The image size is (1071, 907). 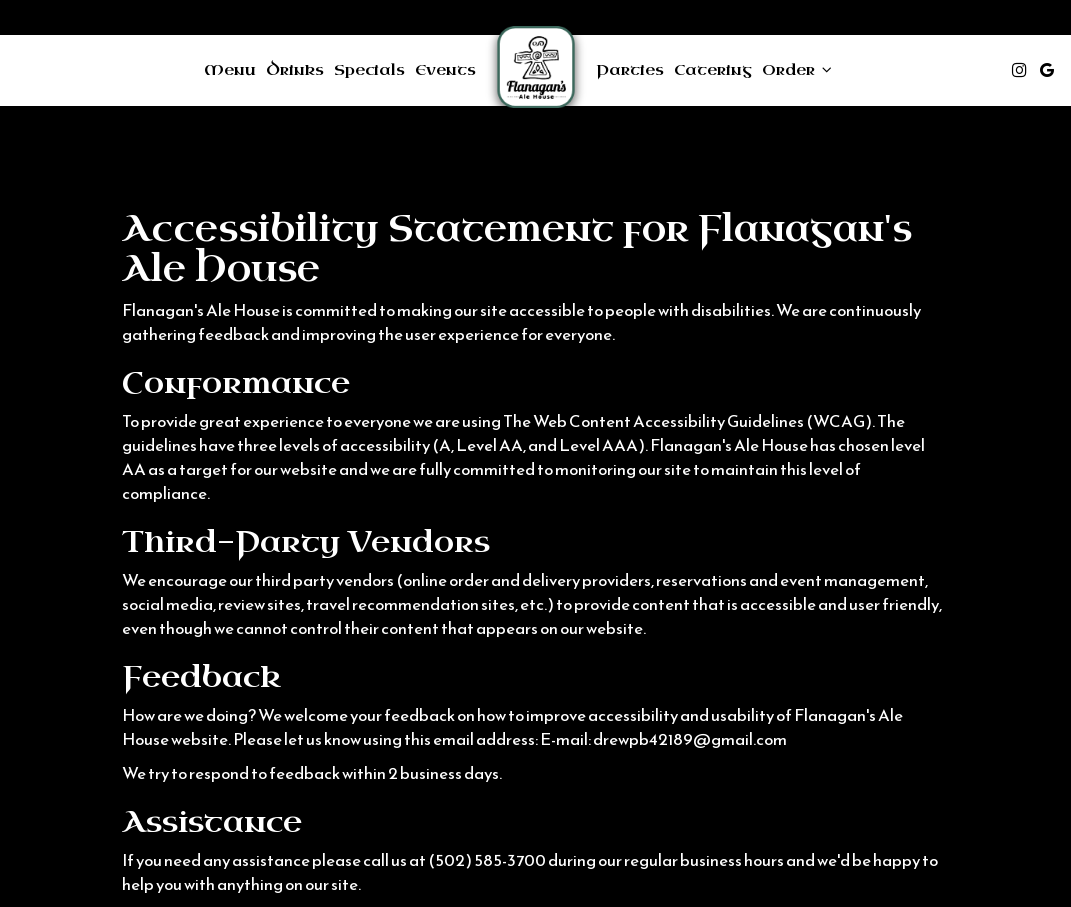 What do you see at coordinates (369, 70) in the screenshot?
I see `Specials` at bounding box center [369, 70].